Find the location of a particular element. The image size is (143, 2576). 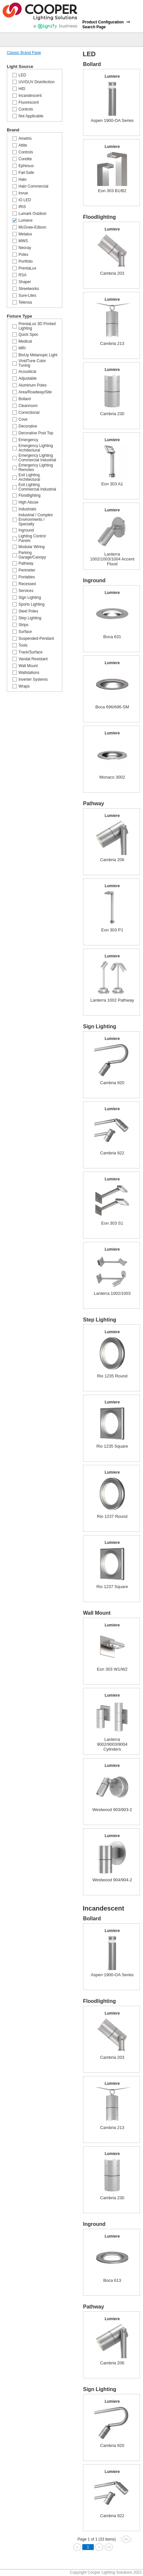

UV/GUV Disinfection is located at coordinates (36, 82).